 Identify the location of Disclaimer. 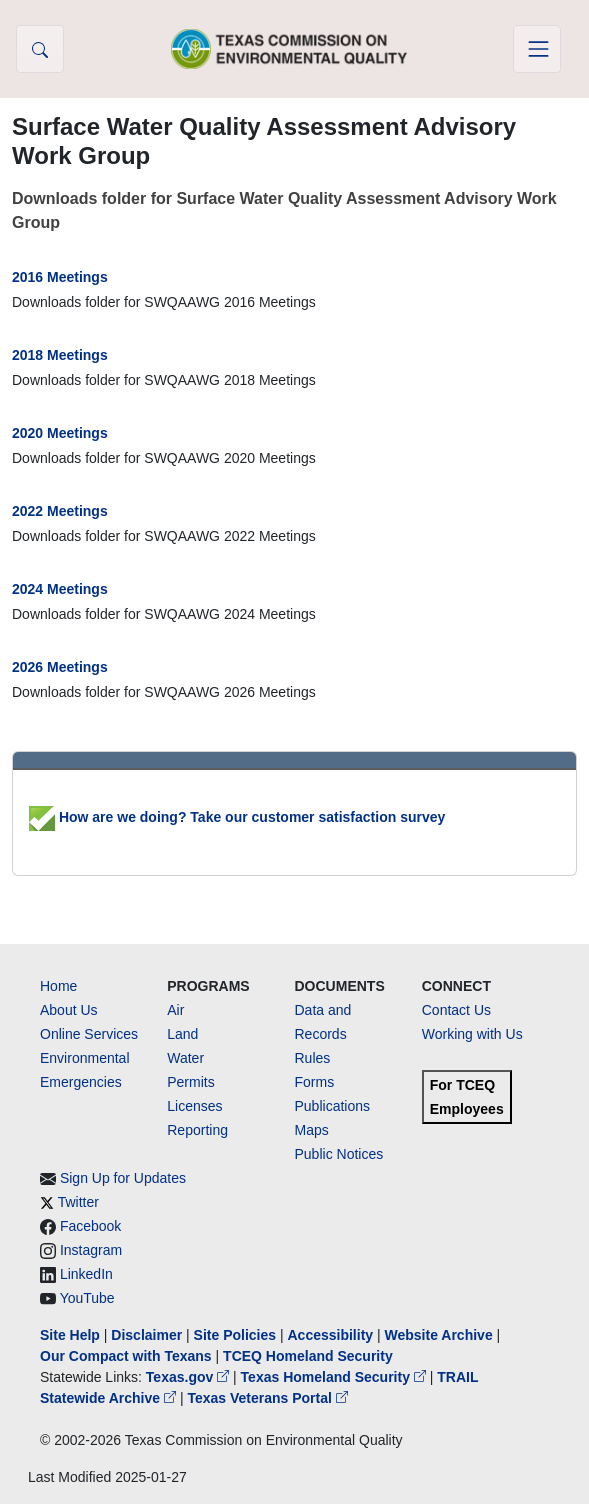
(146, 1335).